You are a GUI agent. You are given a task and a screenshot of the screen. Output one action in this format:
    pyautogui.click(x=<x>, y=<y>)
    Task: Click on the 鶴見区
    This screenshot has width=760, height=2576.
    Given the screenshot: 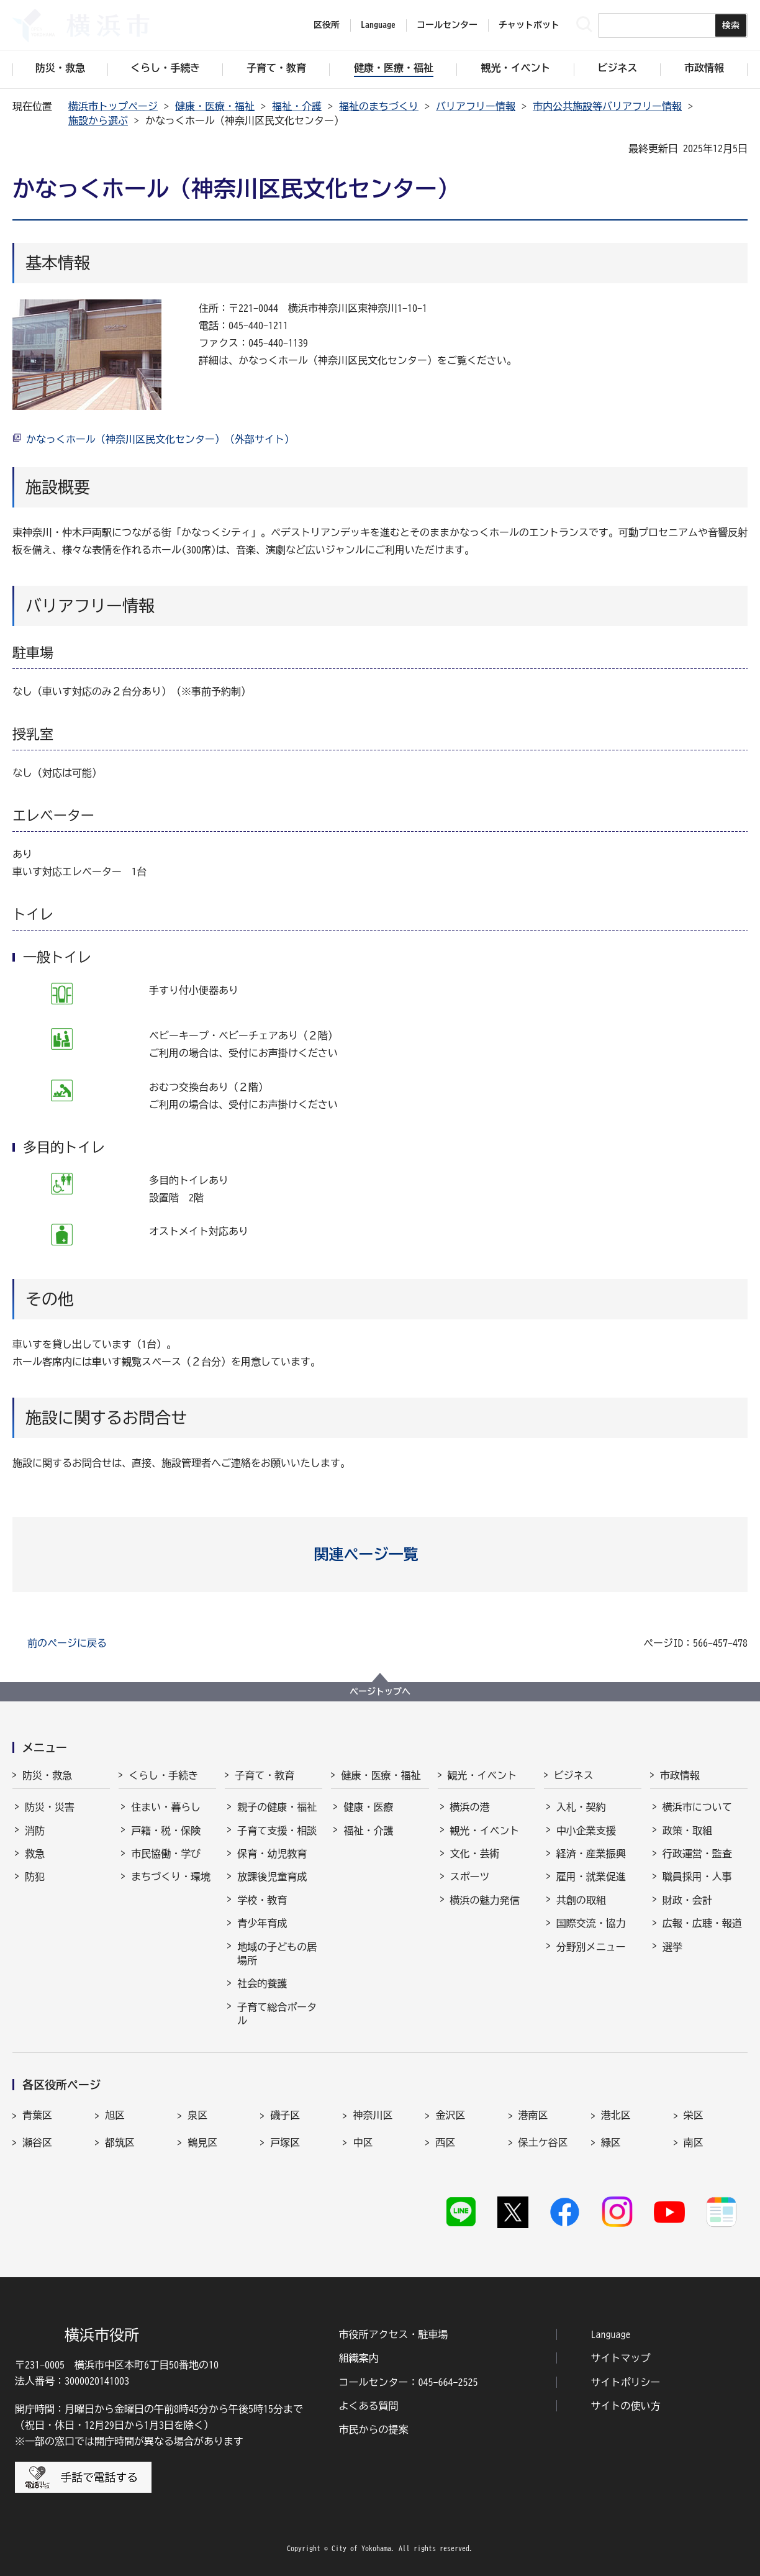 What is the action you would take?
    pyautogui.click(x=202, y=2142)
    